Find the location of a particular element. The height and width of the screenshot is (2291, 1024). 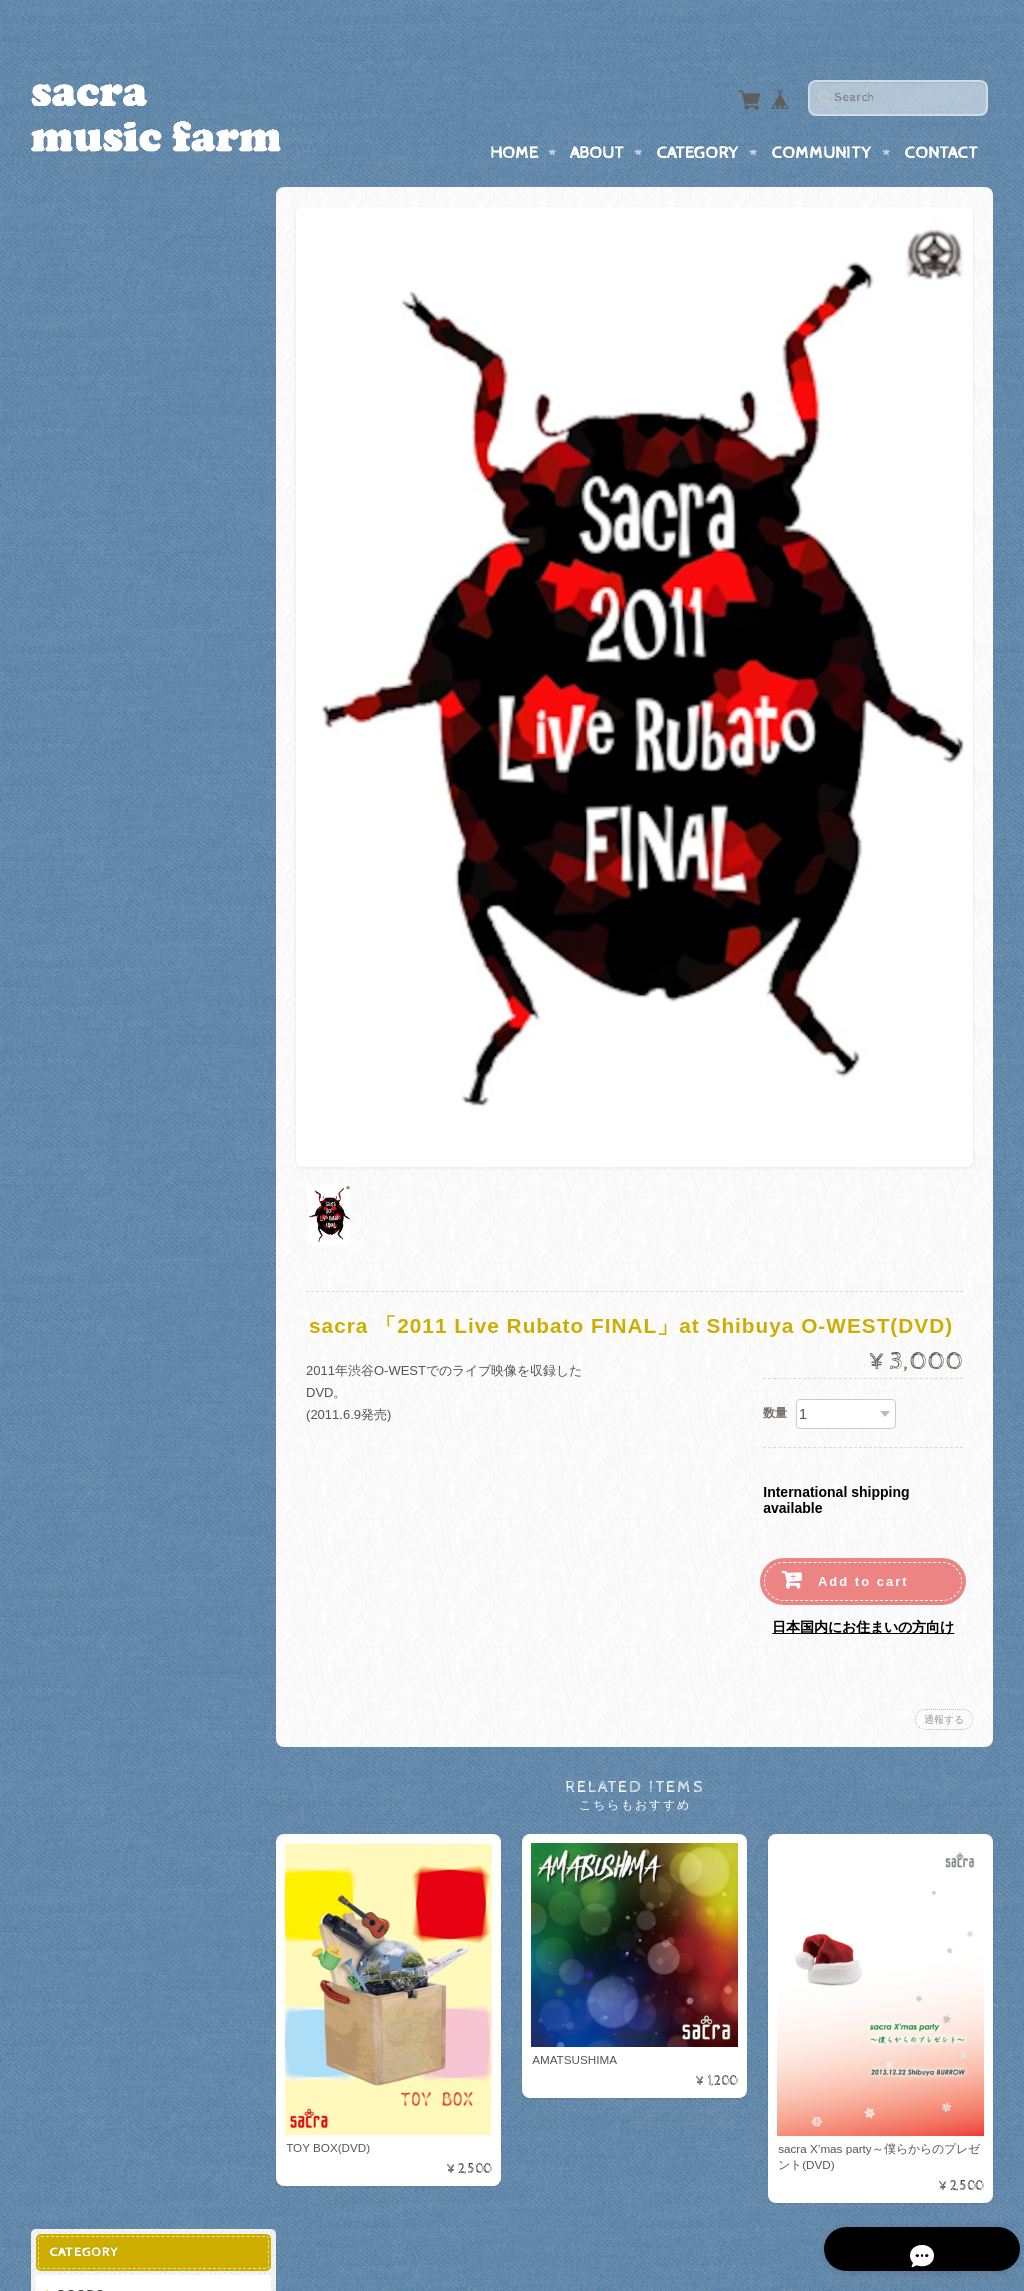

Home is located at coordinates (514, 114).